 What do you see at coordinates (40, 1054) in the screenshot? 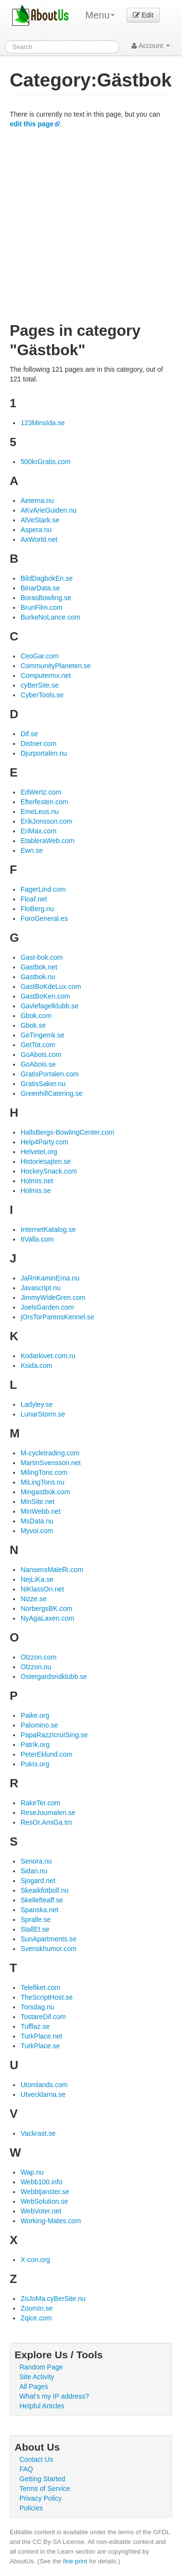
I see `GoAbois.com` at bounding box center [40, 1054].